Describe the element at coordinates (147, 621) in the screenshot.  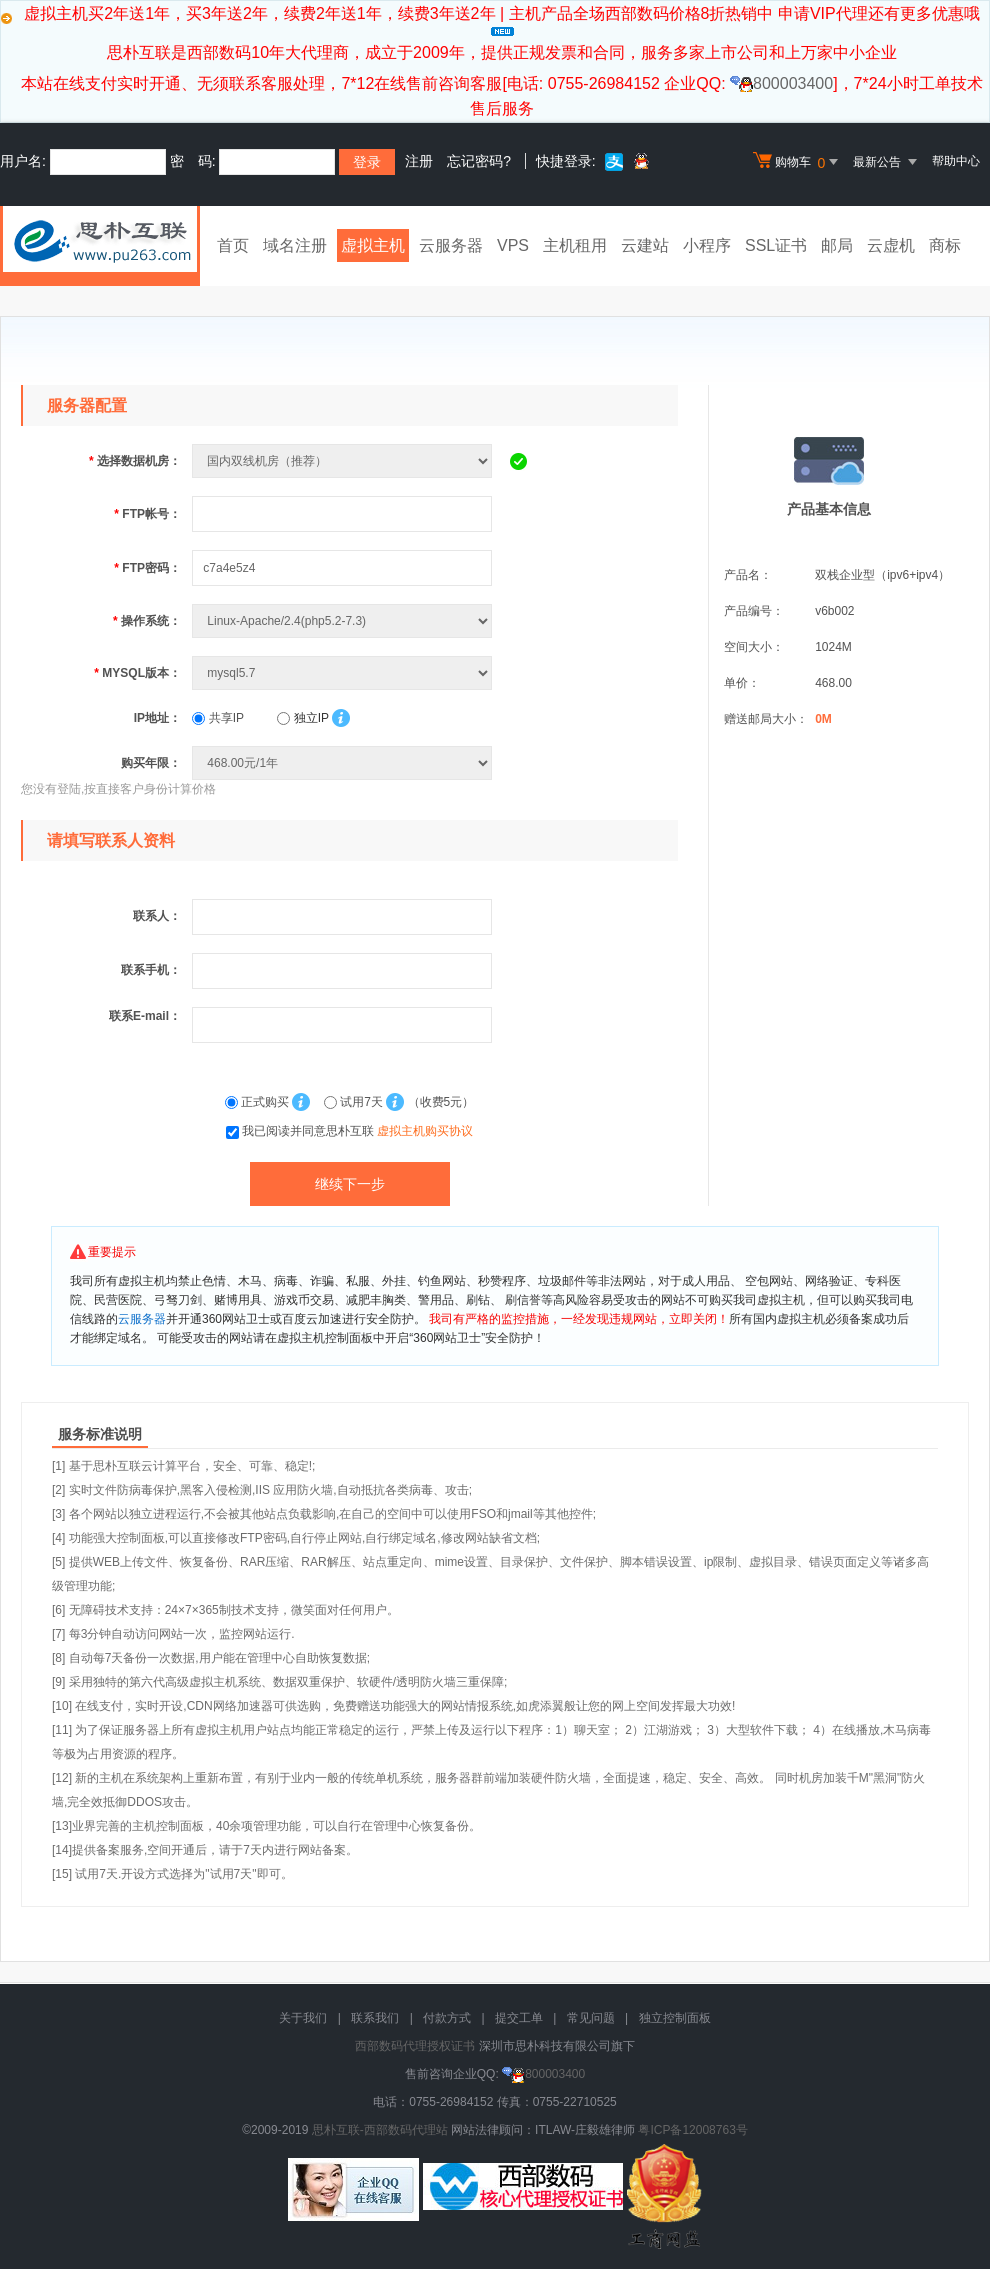
I see `操作系统：` at that location.